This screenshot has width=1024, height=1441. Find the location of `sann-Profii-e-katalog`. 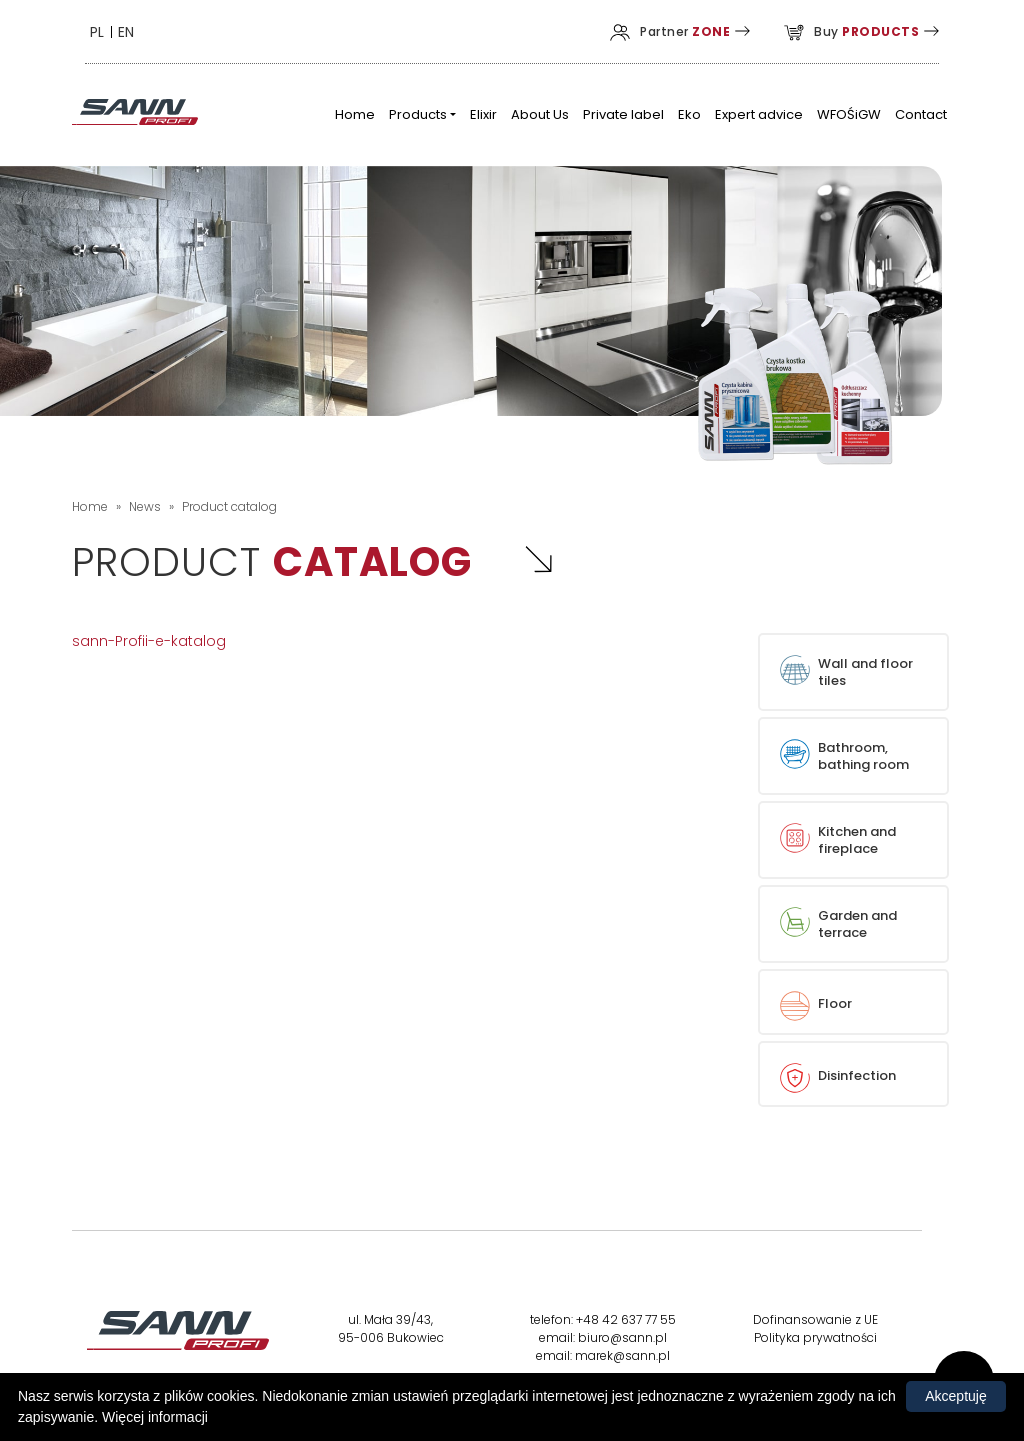

sann-Profii-e-katalog is located at coordinates (149, 641).